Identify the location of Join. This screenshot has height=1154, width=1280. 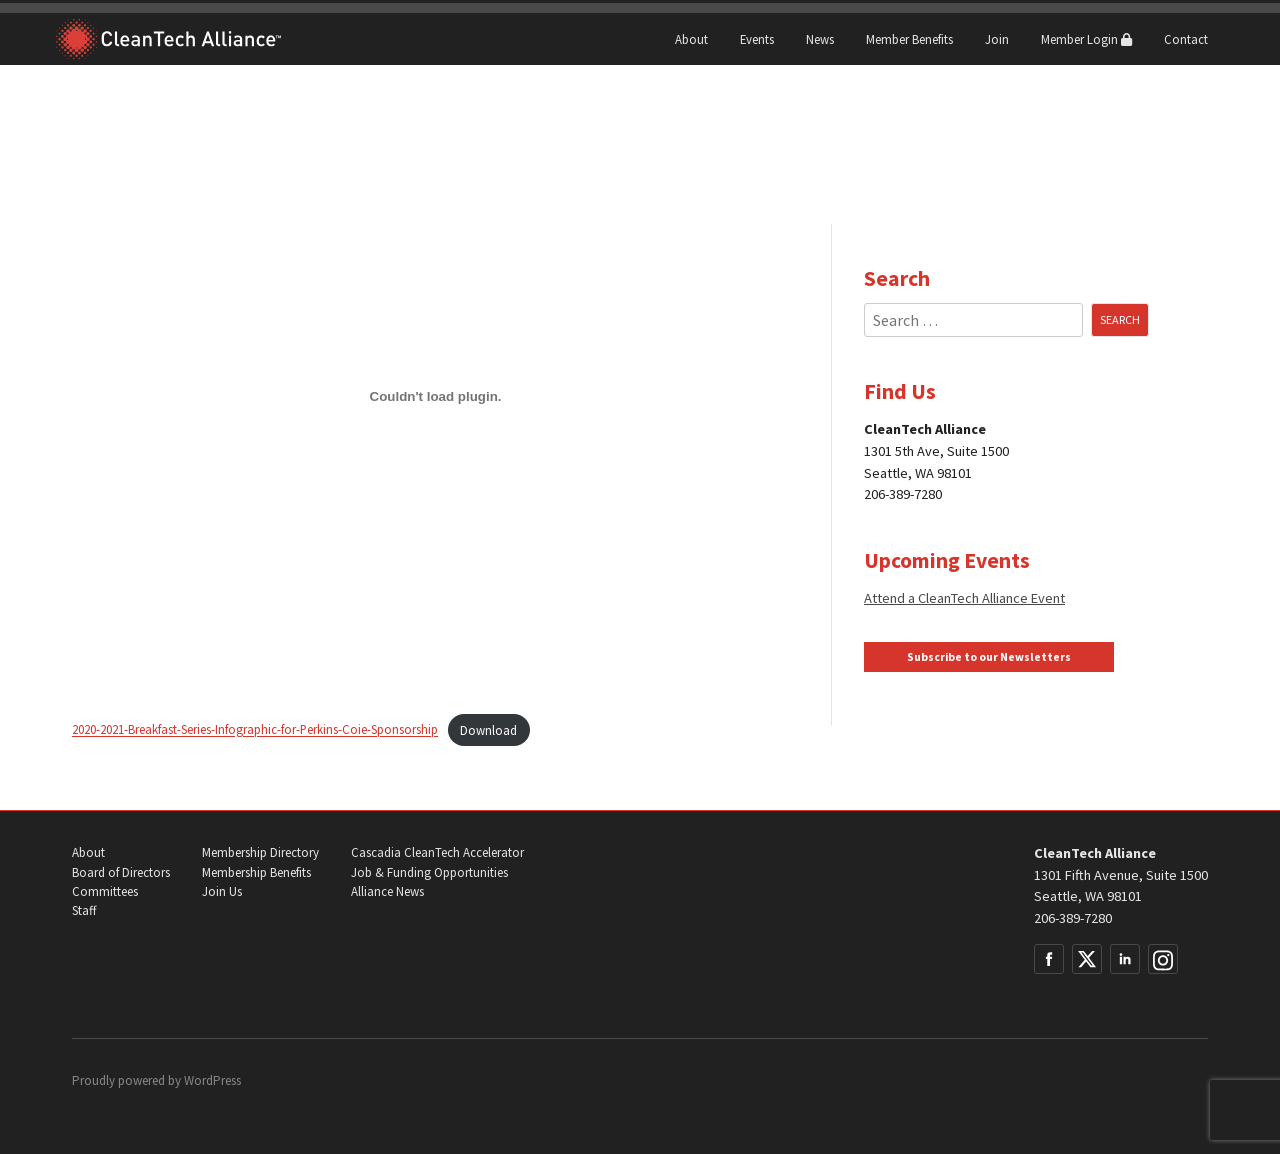
(997, 39).